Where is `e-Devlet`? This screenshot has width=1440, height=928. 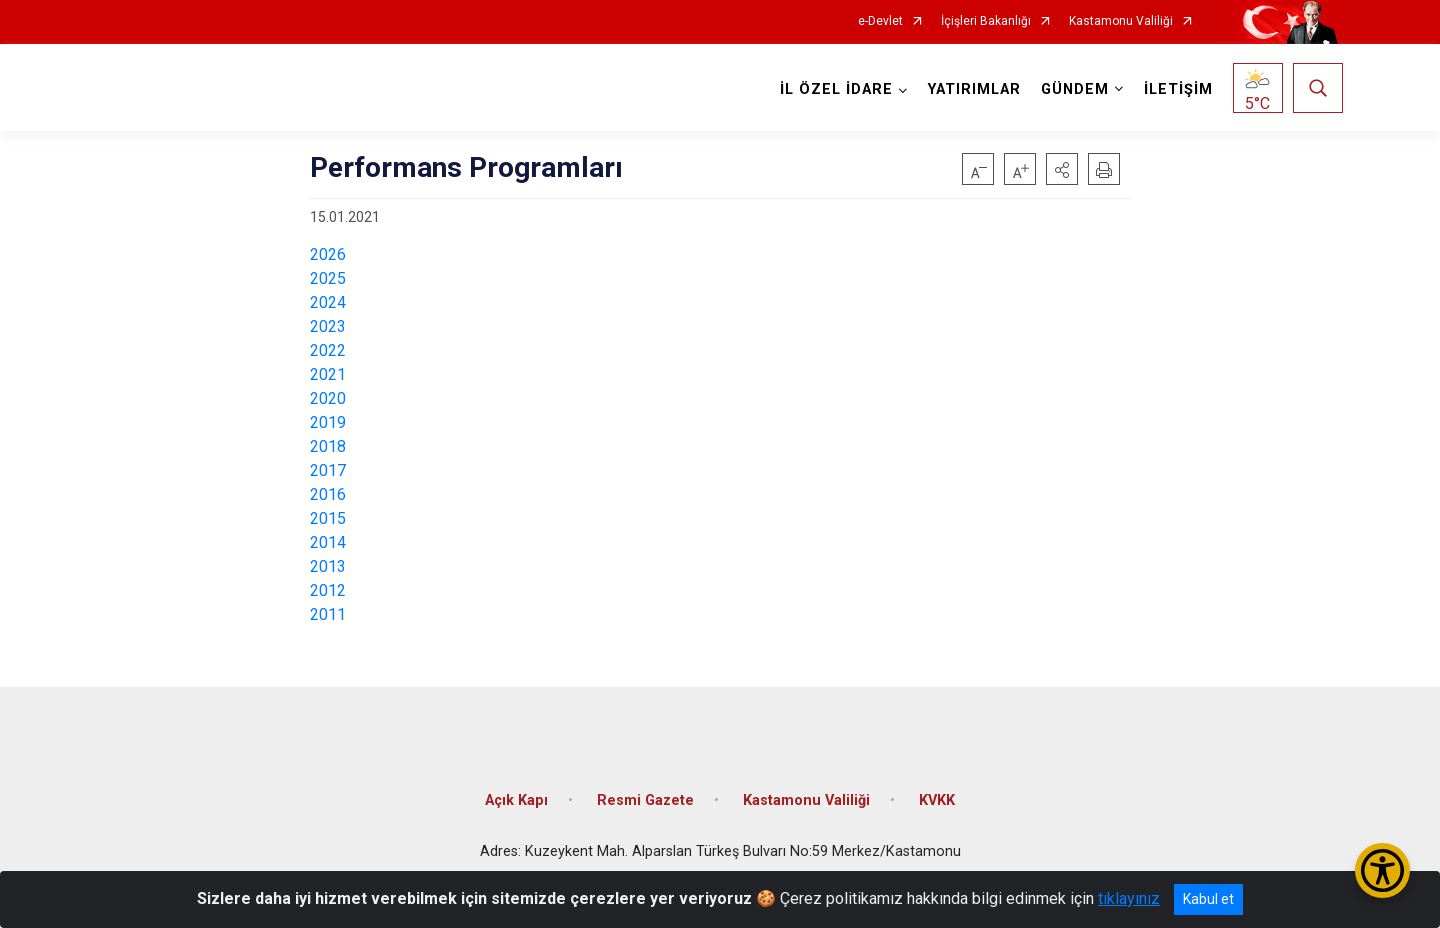 e-Devlet is located at coordinates (880, 21).